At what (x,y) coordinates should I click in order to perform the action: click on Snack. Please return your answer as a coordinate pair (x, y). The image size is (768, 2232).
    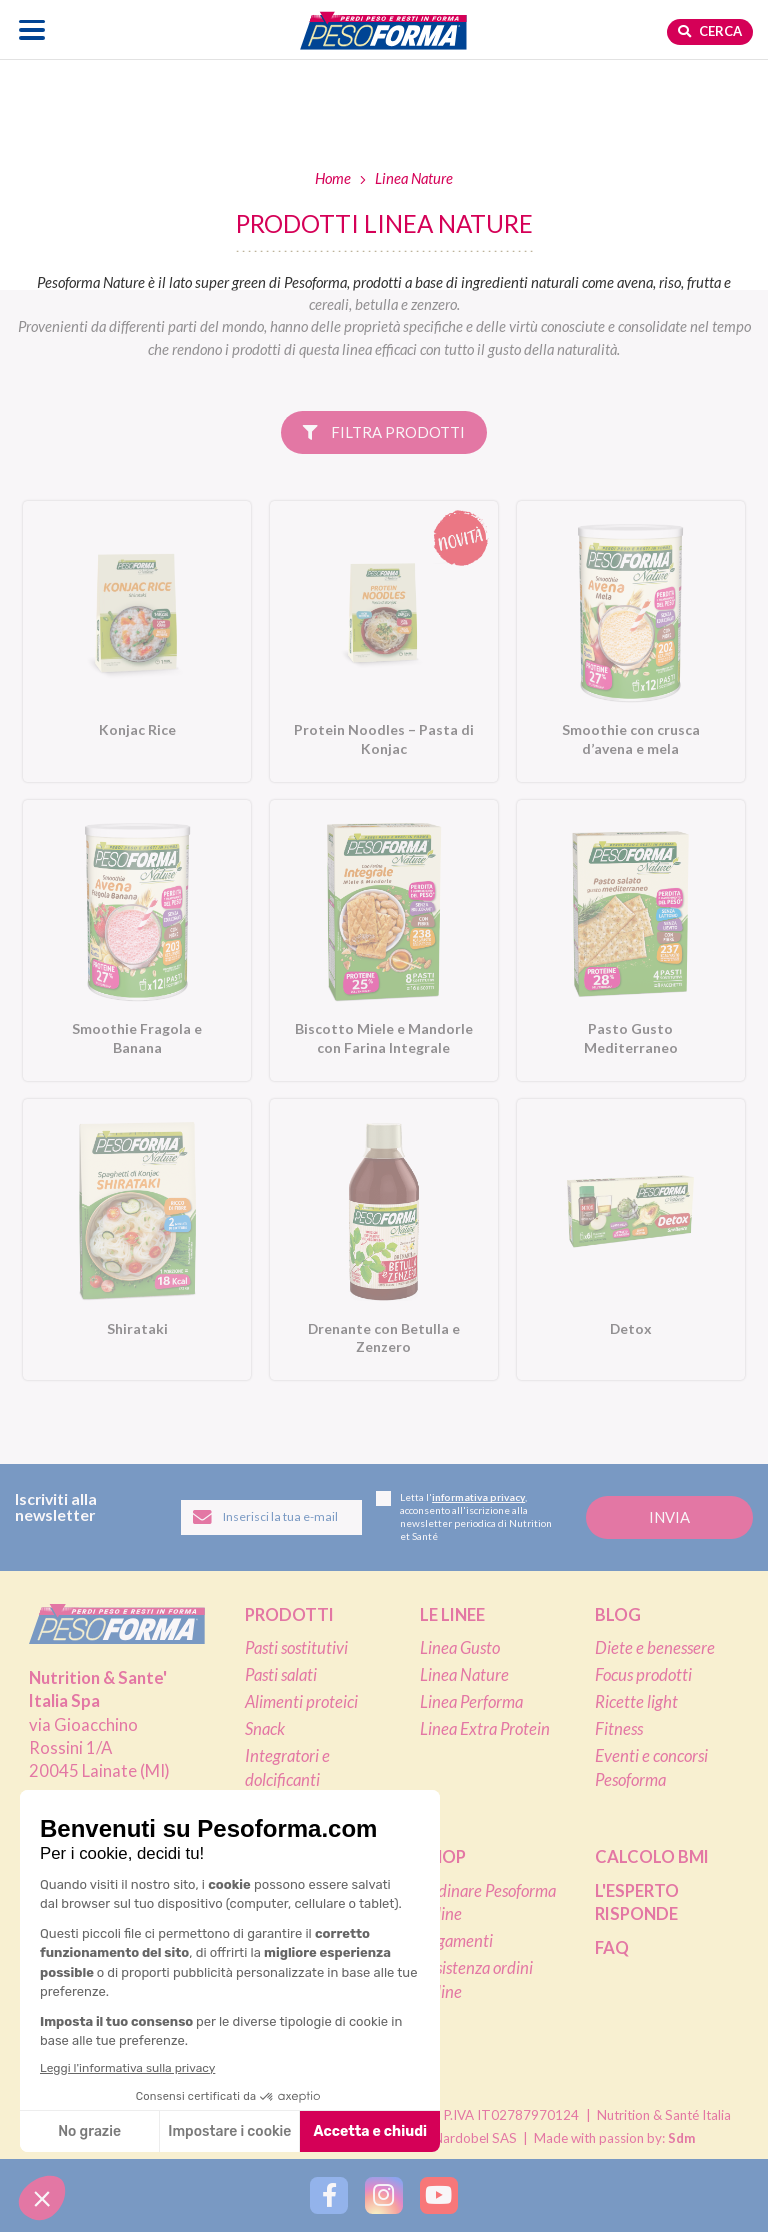
    Looking at the image, I should click on (265, 1729).